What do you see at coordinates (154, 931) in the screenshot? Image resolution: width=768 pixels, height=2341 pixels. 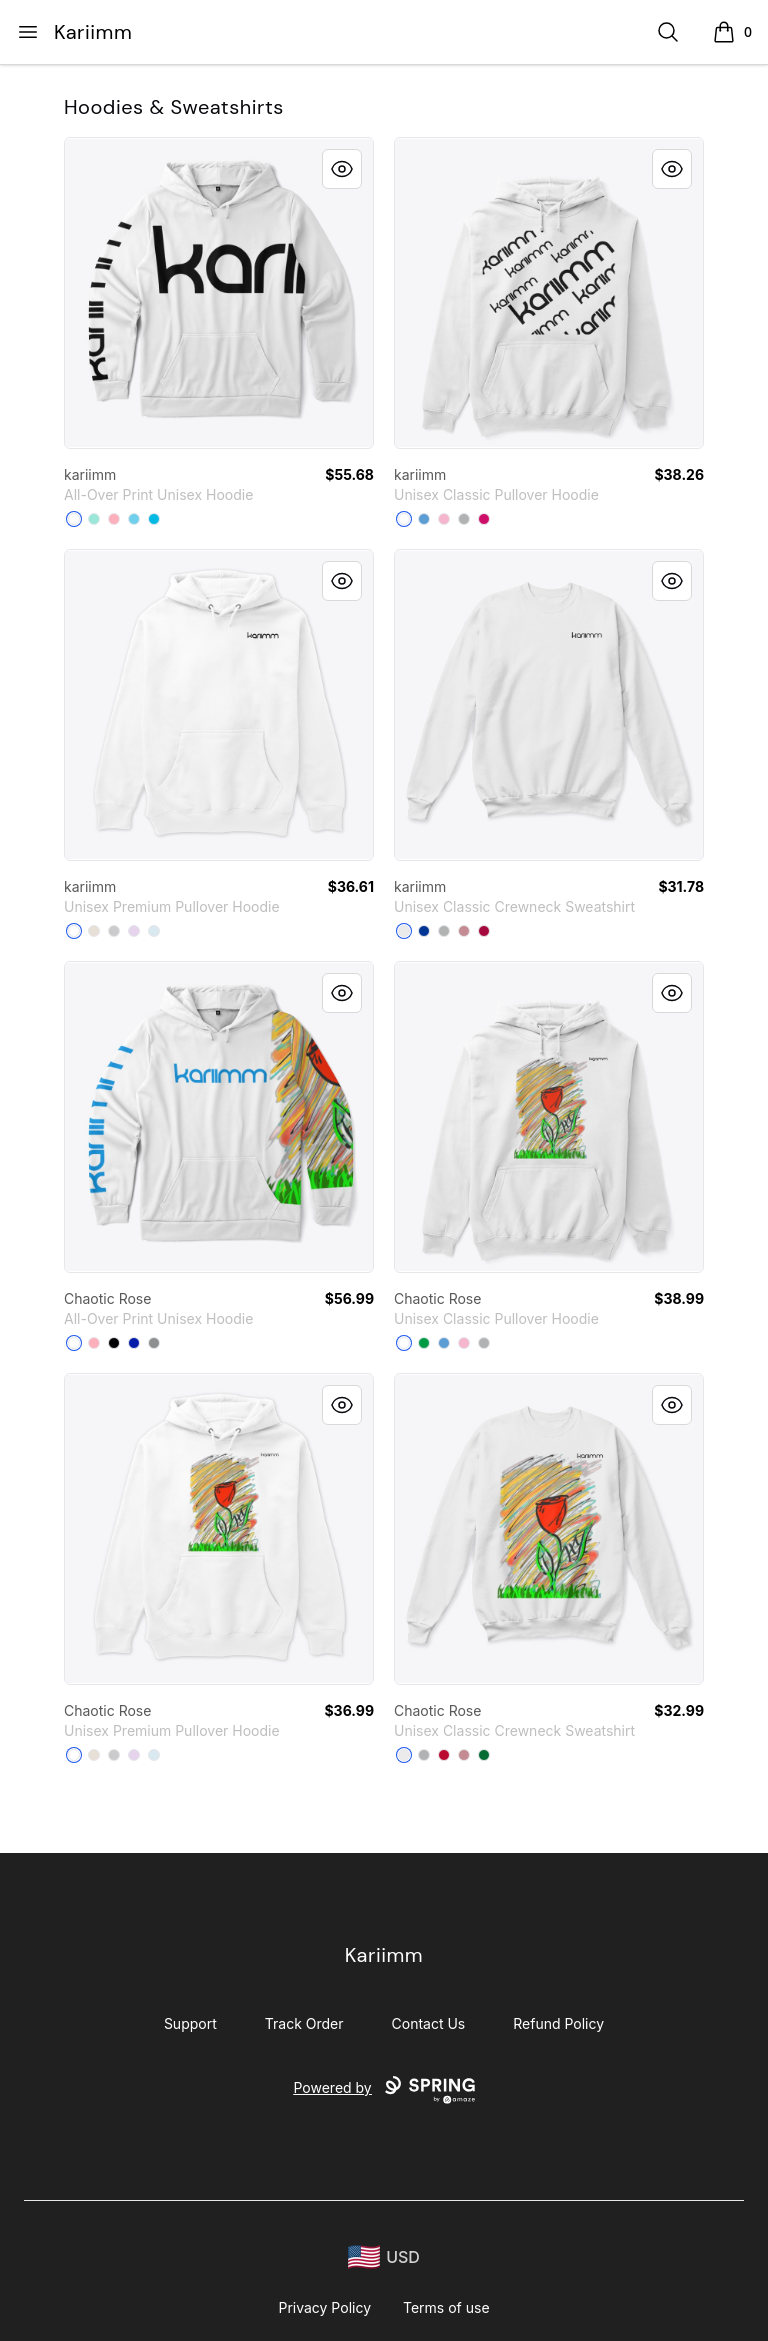 I see `[Blue Mist]` at bounding box center [154, 931].